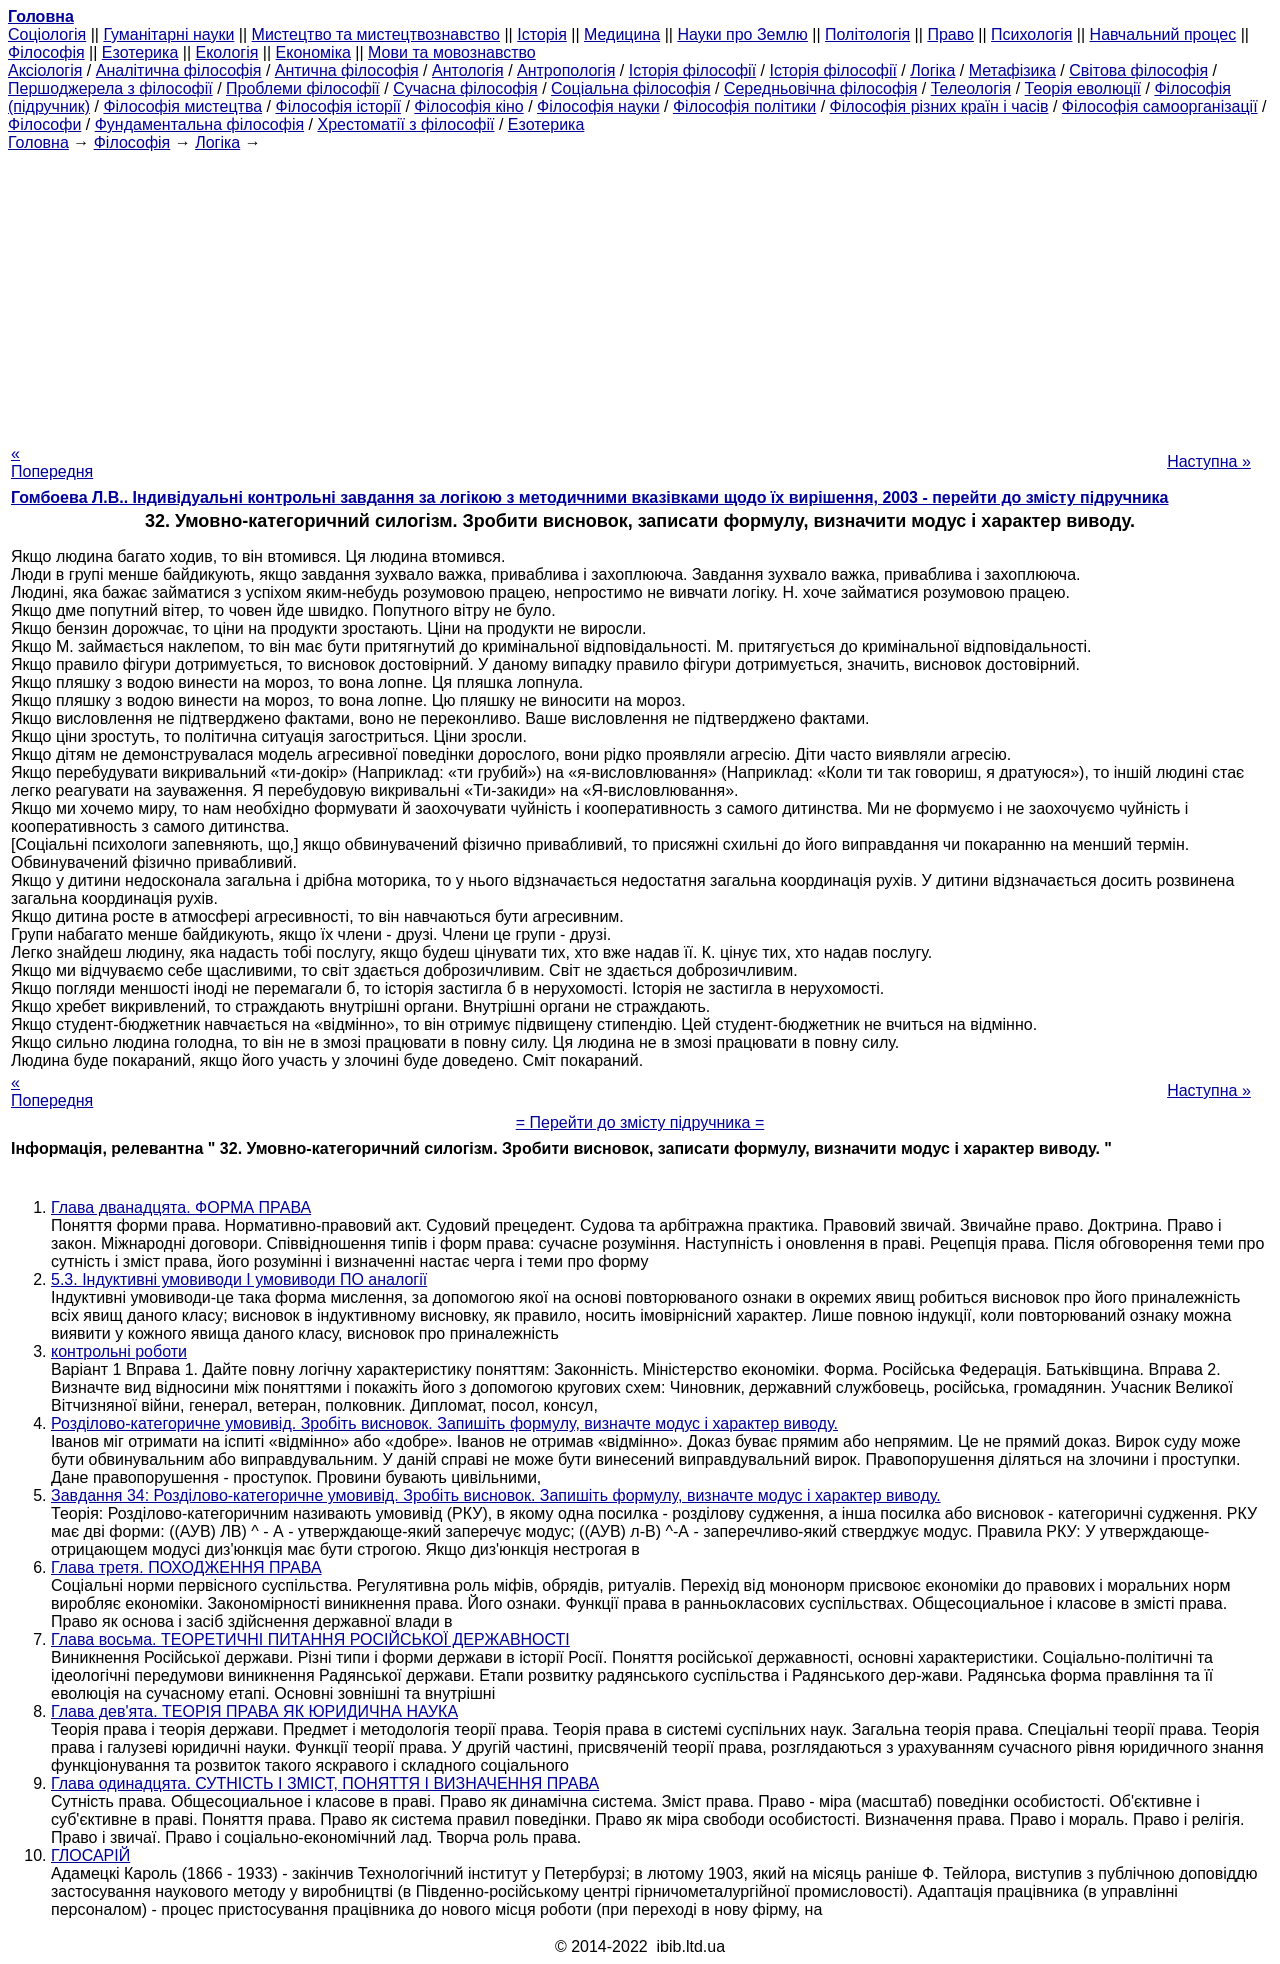 The image size is (1280, 1964). Describe the element at coordinates (1138, 70) in the screenshot. I see `Світова філософія` at that location.